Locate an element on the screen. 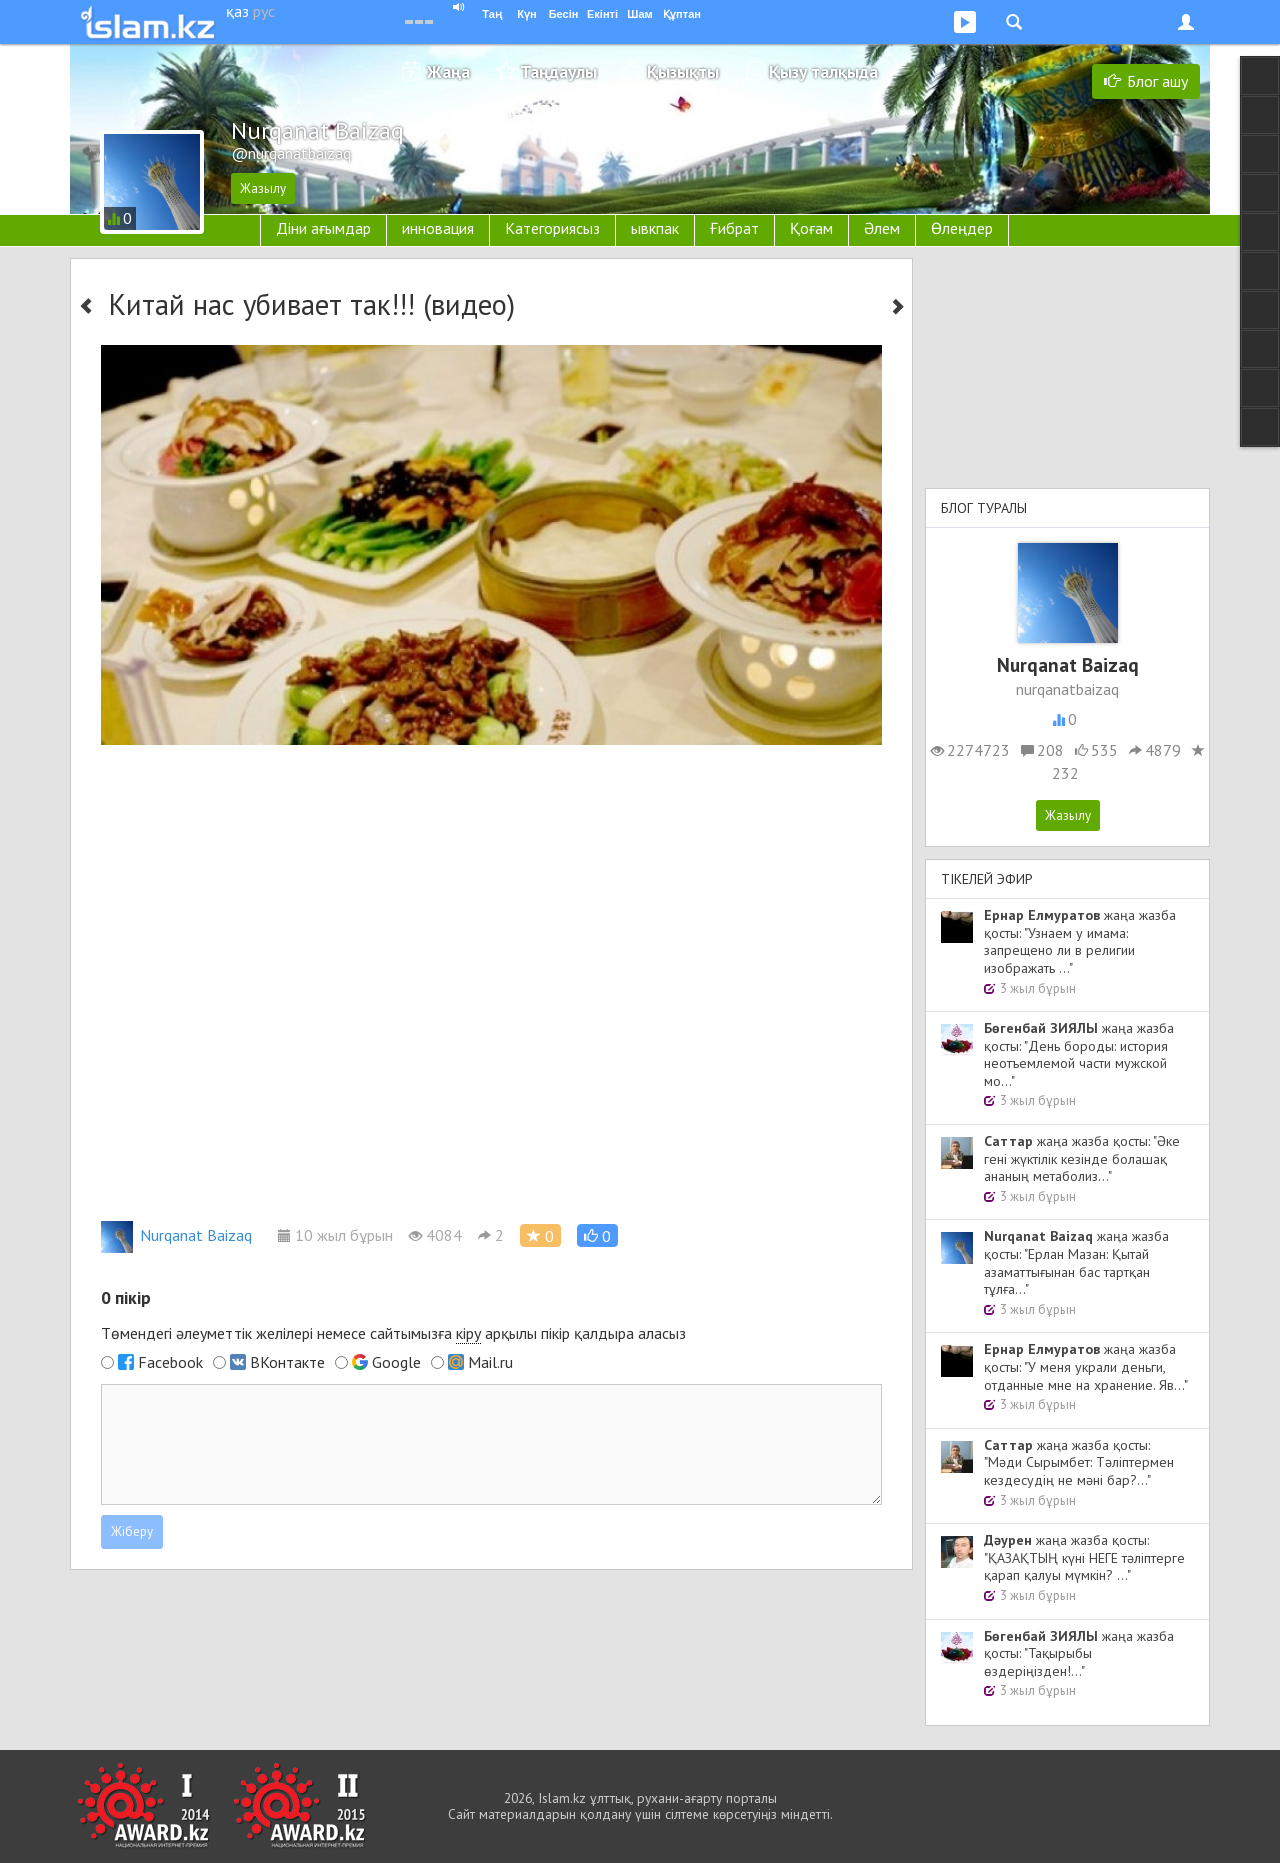 This screenshot has width=1280, height=1863. Жаңа is located at coordinates (448, 71).